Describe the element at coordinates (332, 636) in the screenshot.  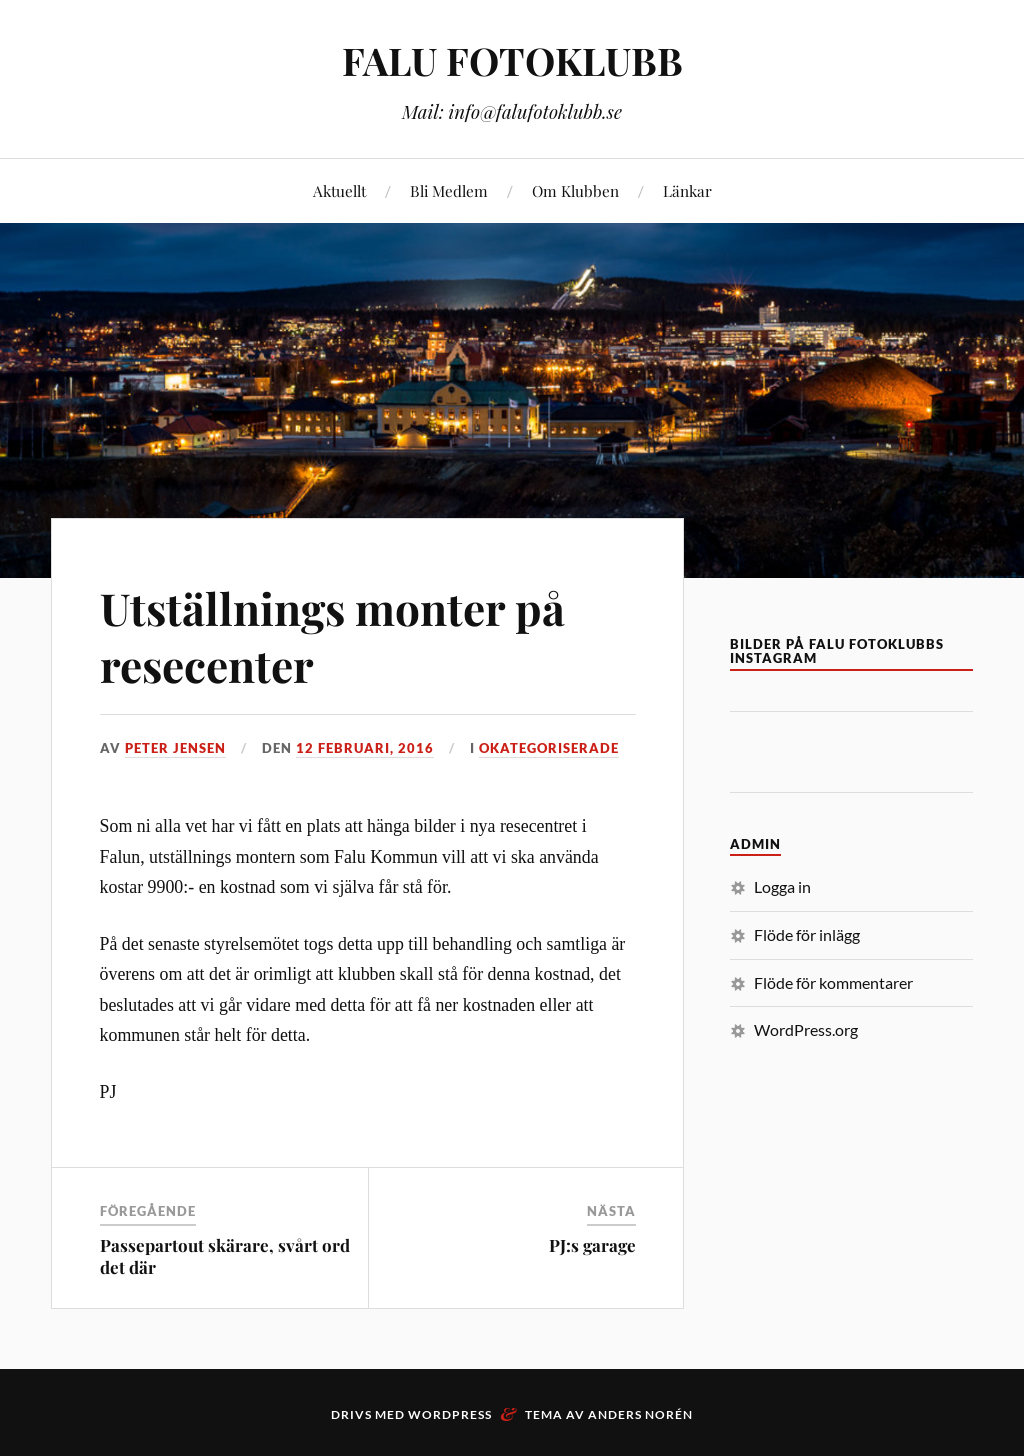
I see `Utställnings monter på resecenter` at that location.